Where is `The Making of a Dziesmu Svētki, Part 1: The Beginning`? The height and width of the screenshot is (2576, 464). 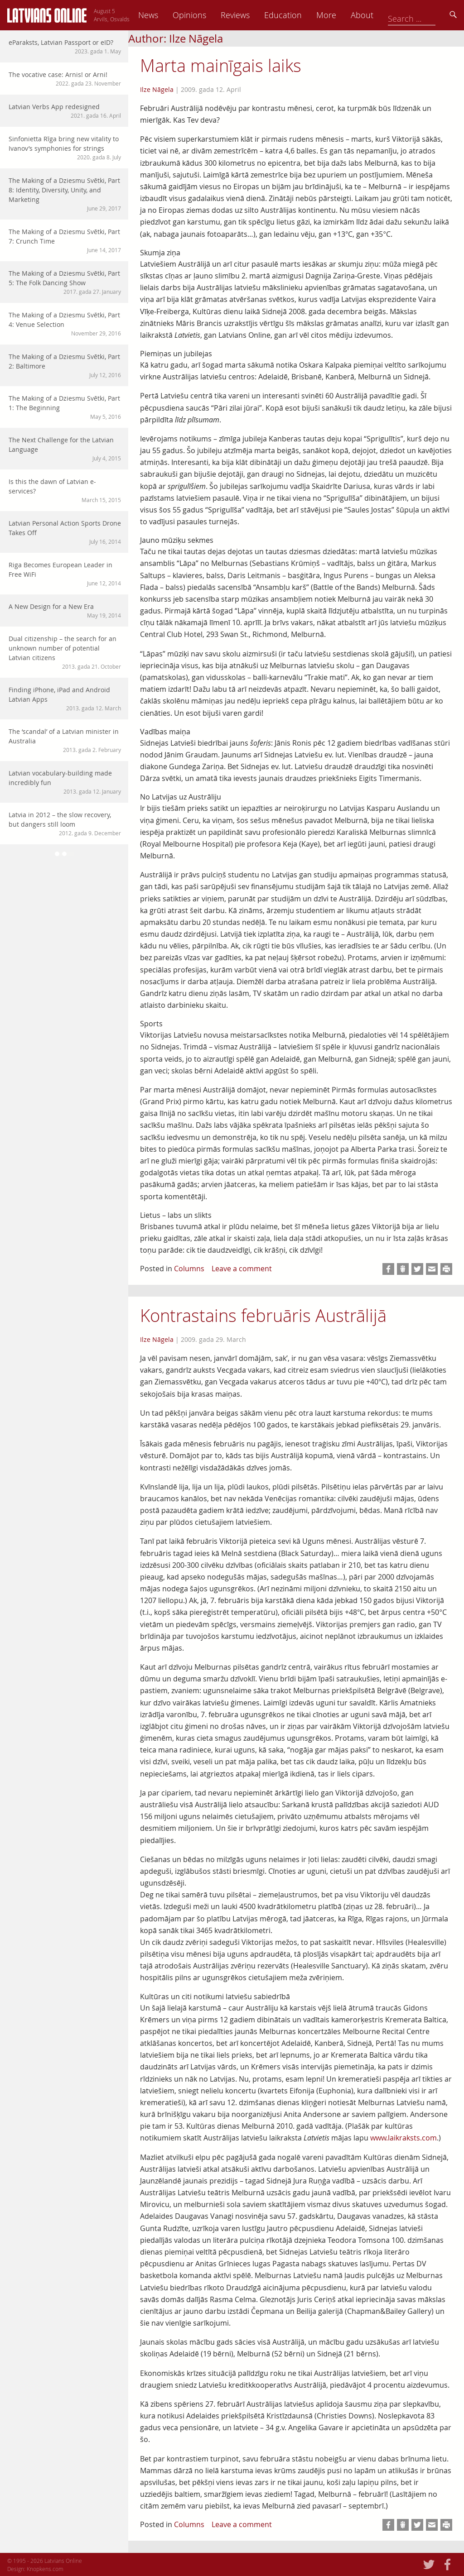 The Making of a Dziesmu Svētki, Part 1: The Beginning is located at coordinates (65, 407).